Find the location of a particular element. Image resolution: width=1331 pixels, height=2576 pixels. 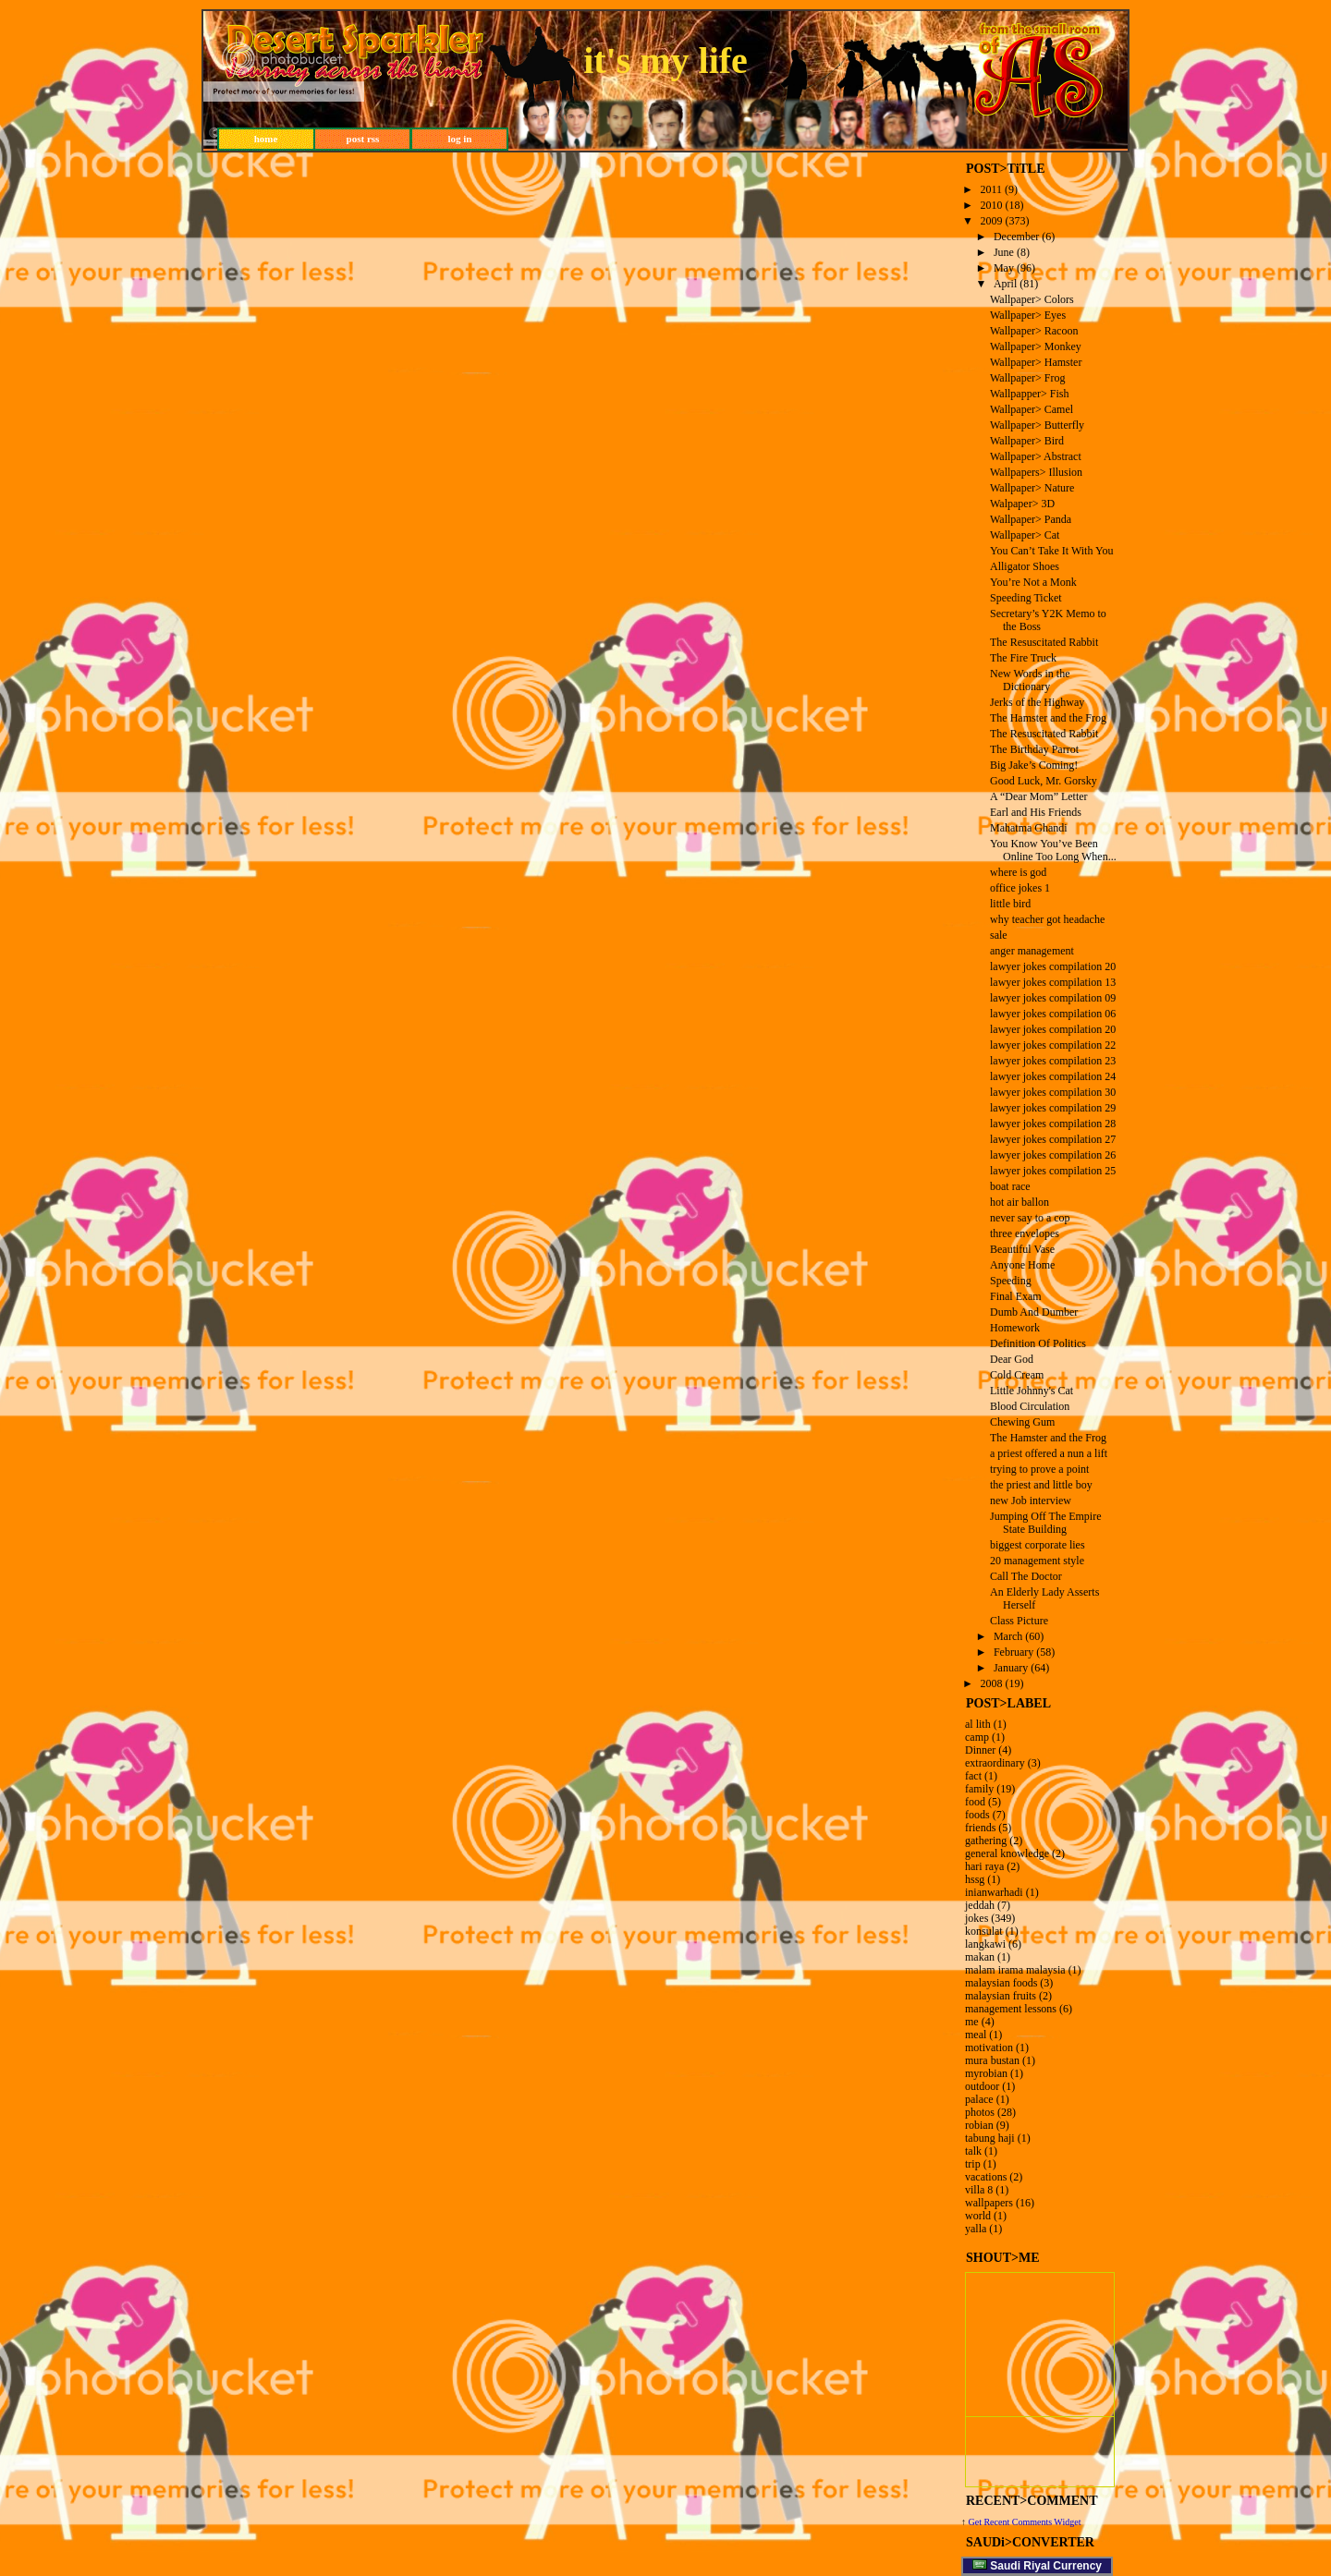

Speeding is located at coordinates (1011, 1280).